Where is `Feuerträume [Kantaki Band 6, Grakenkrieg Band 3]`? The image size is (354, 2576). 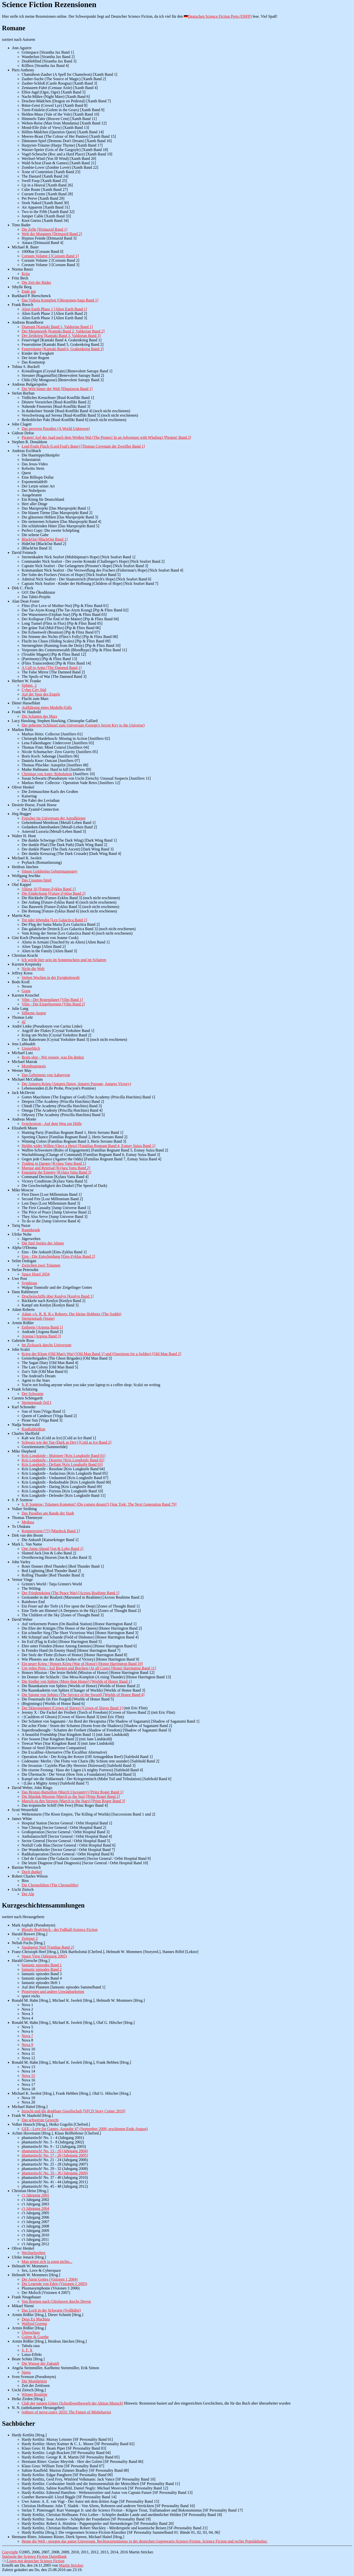
Feuerträume [Kantaki Band 6, Grakenkrieg Band 3] is located at coordinates (63, 349).